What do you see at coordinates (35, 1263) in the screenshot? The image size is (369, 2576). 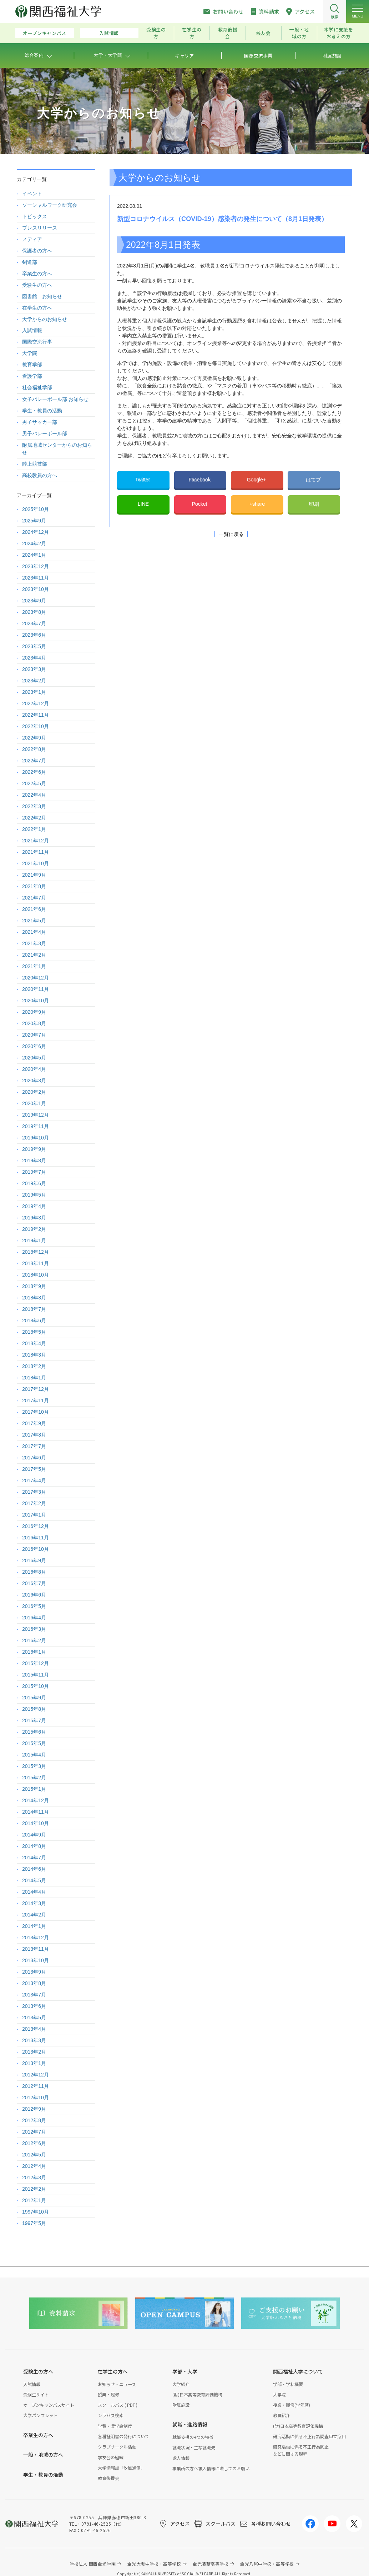 I see `2018年11月` at bounding box center [35, 1263].